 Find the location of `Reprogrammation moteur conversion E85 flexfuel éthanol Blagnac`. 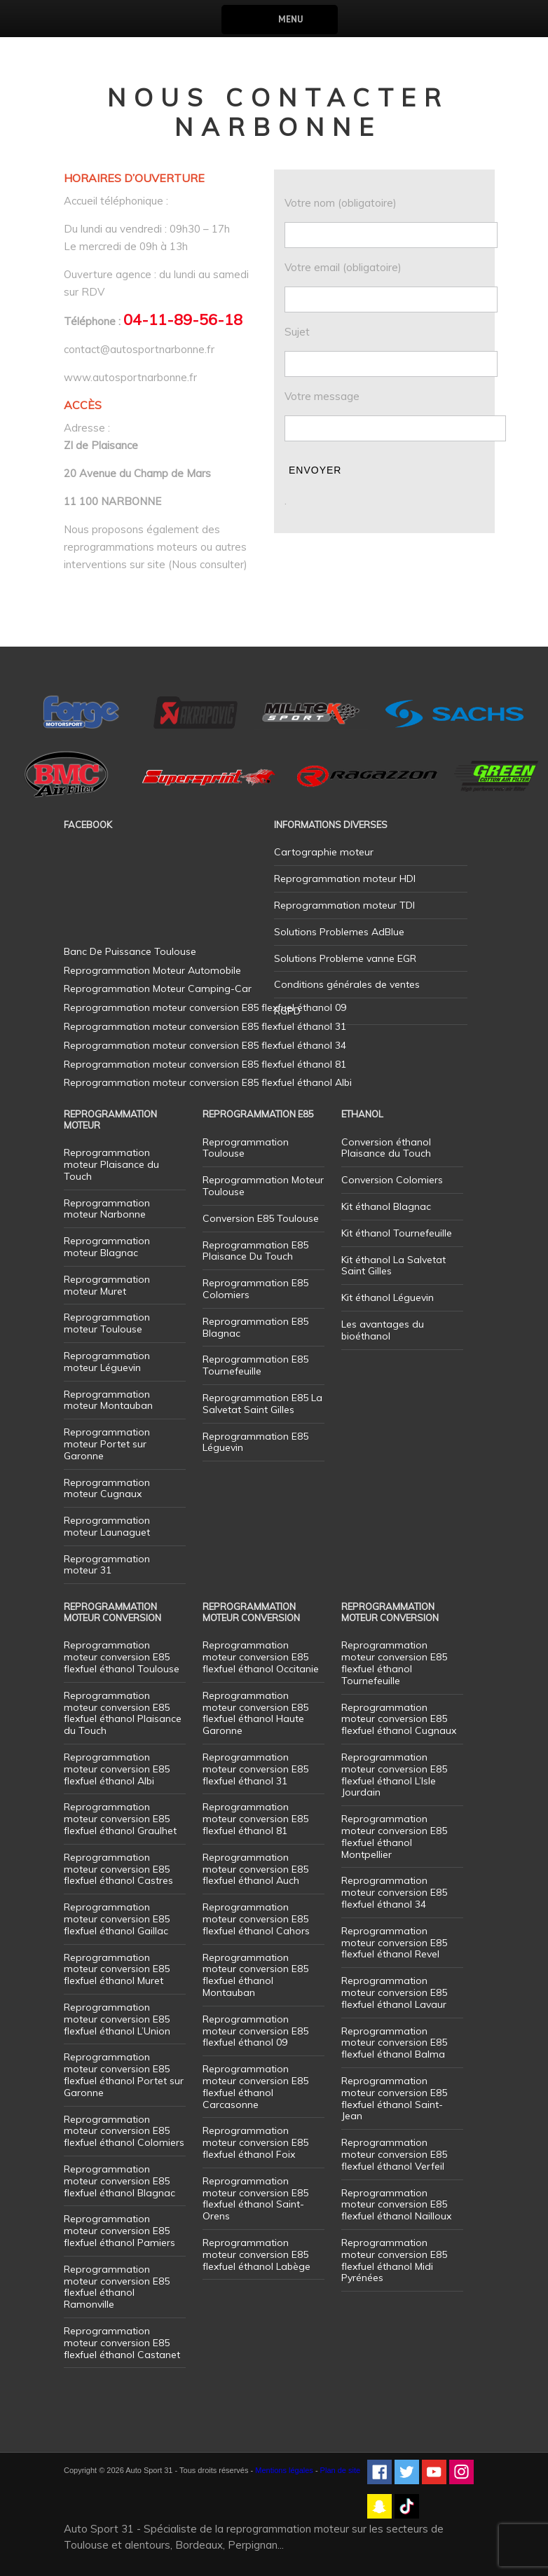

Reprogrammation moteur conversion E85 flexfuel éthanol Blagnac is located at coordinates (119, 2181).